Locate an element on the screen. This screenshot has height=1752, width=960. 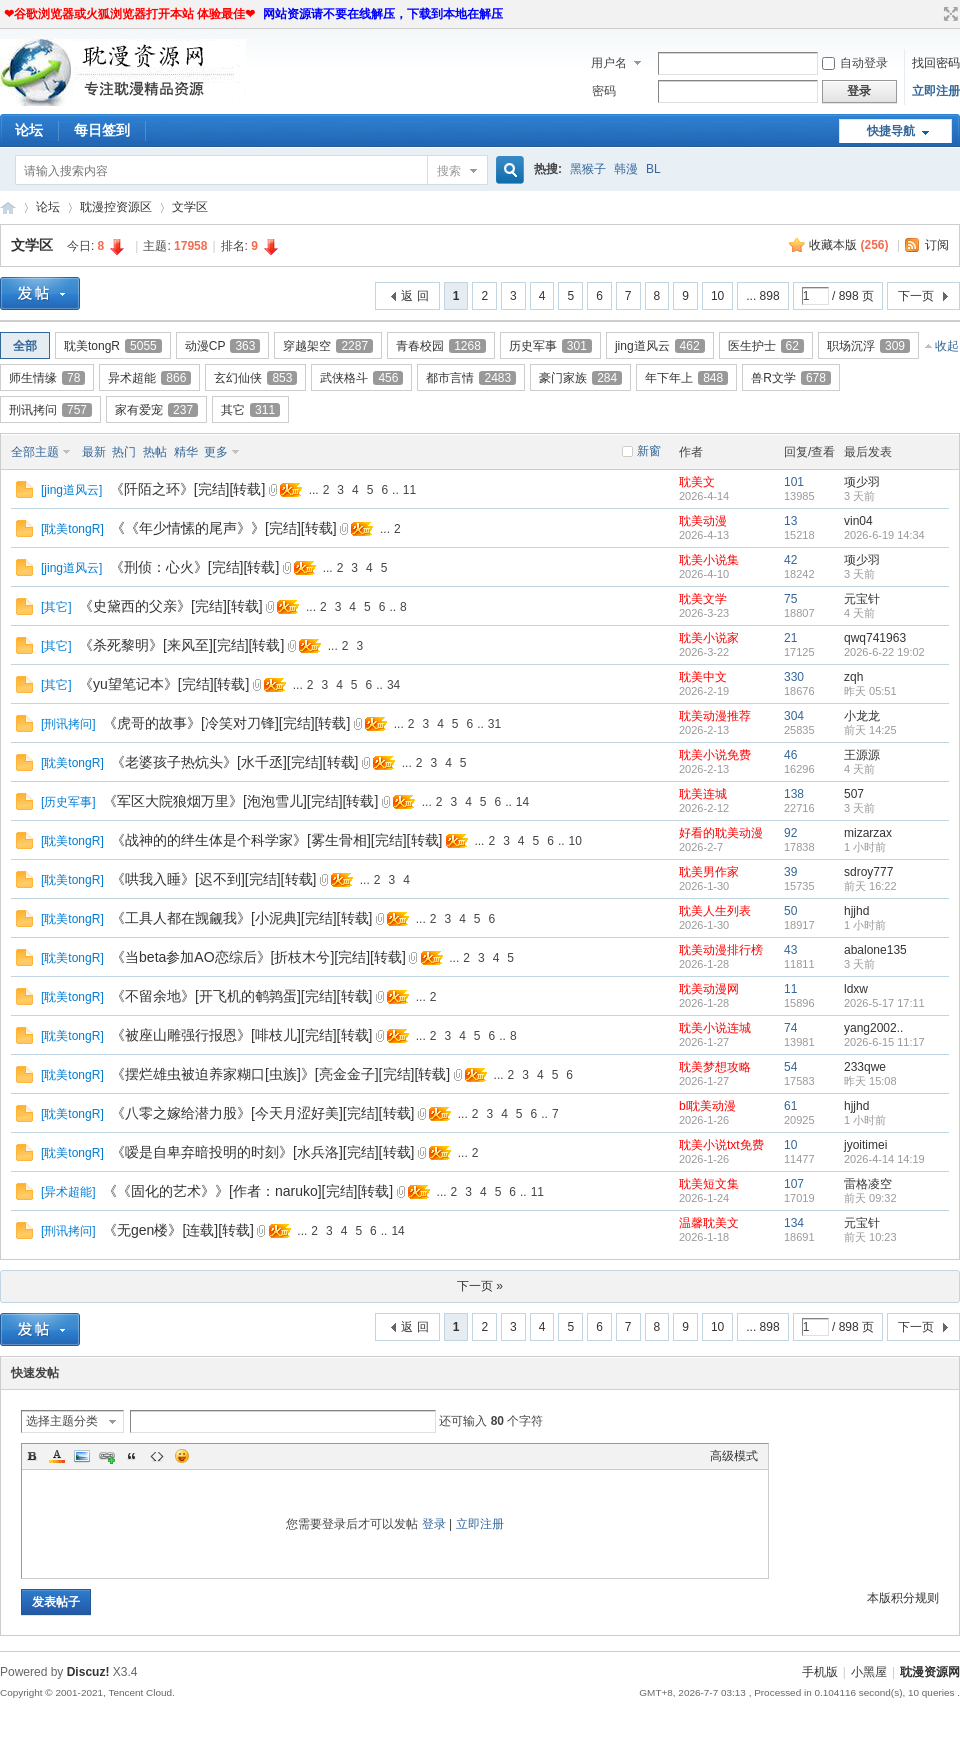
《刑侦：心火》[完结][转载] is located at coordinates (195, 567).